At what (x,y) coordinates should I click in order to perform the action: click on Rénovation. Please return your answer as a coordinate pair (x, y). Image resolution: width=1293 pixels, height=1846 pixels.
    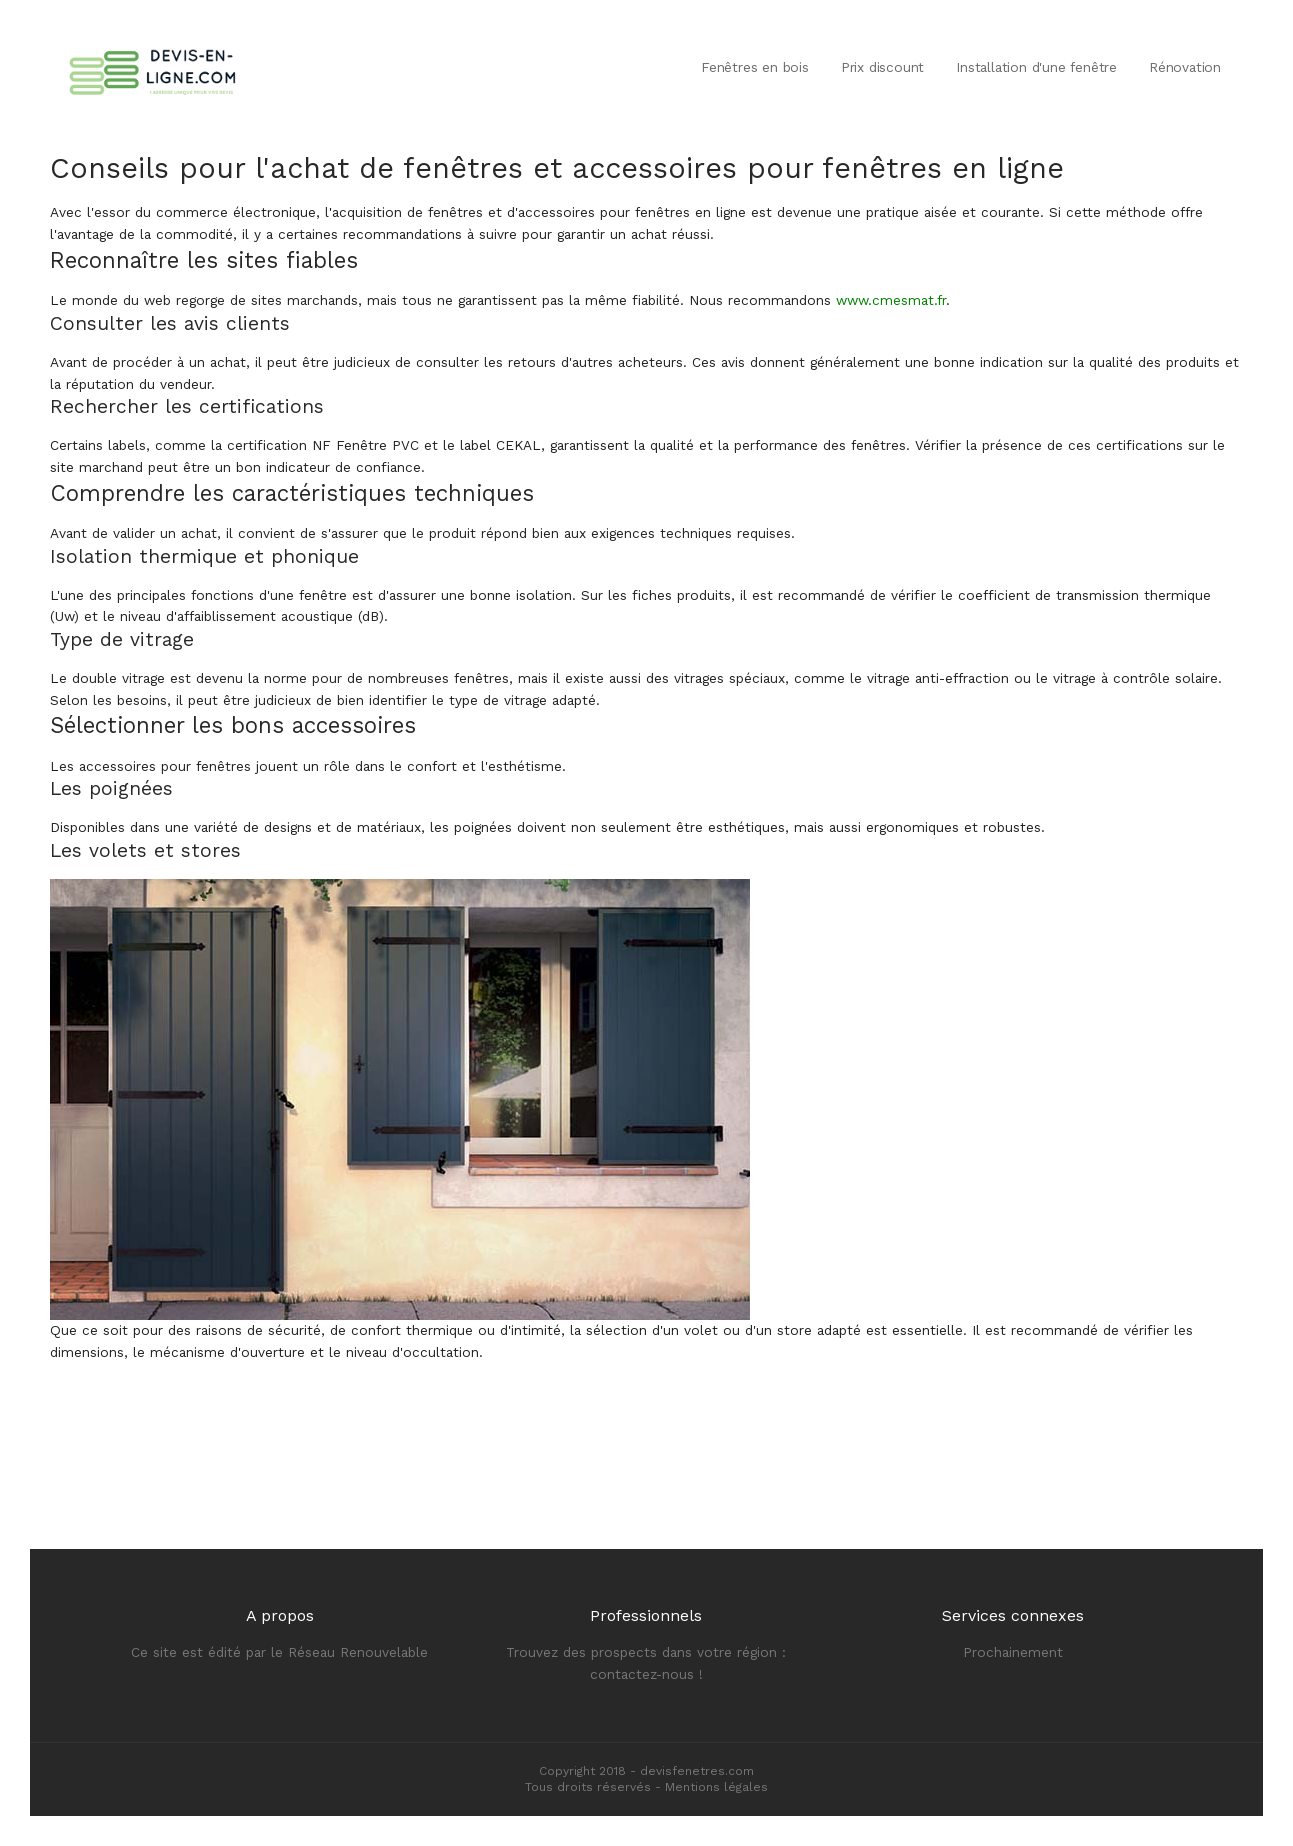
    Looking at the image, I should click on (1185, 67).